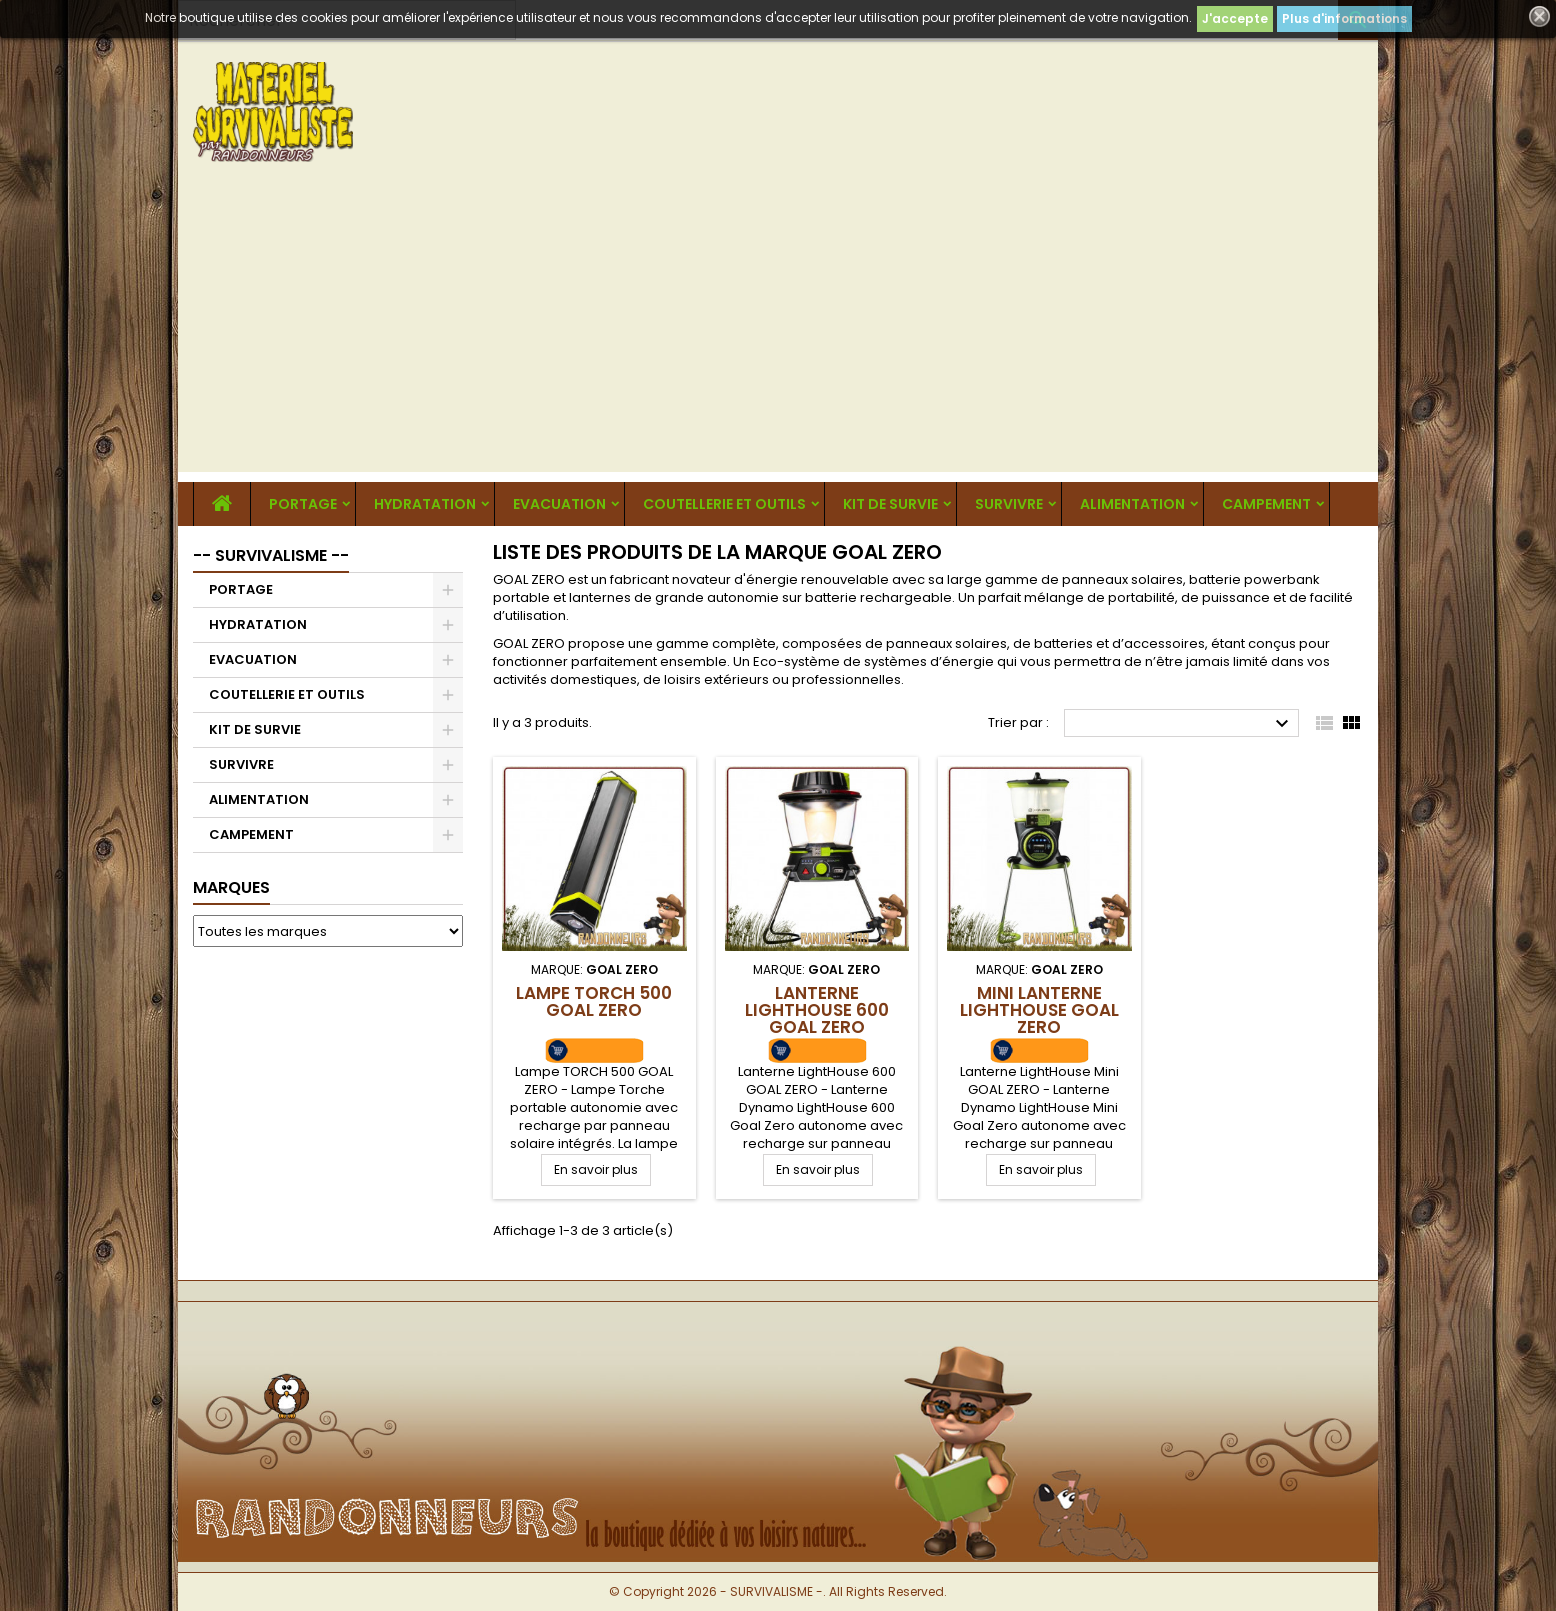  I want to click on HYDRATATION, so click(425, 504).